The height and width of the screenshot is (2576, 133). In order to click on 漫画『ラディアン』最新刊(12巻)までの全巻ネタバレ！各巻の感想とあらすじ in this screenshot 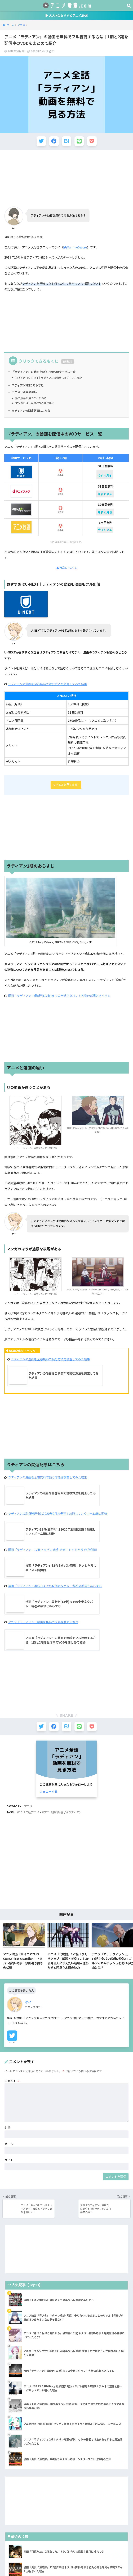, I will do `click(59, 995)`.